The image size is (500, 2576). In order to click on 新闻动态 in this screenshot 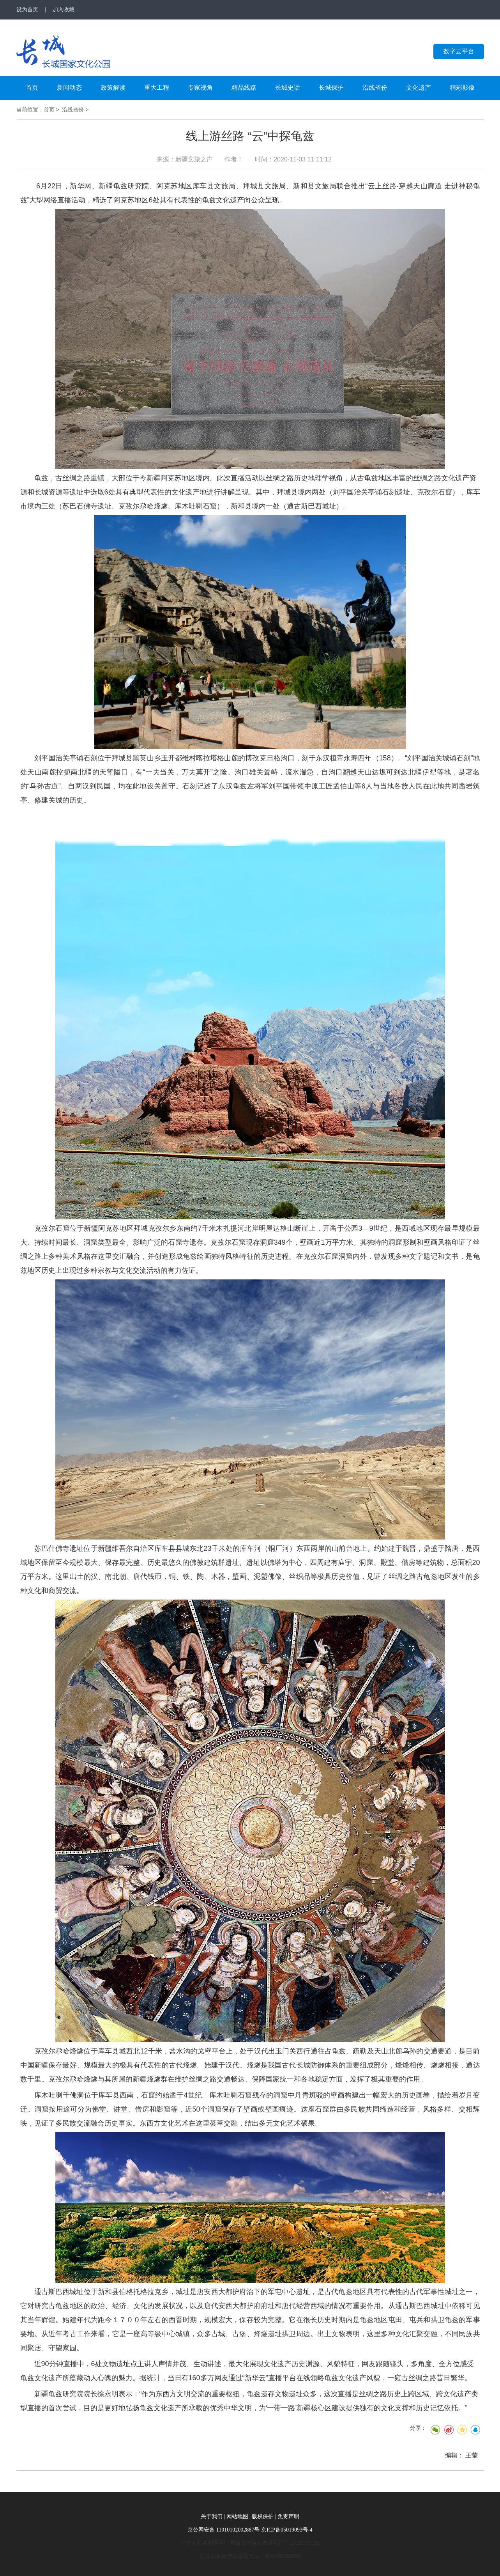, I will do `click(69, 87)`.